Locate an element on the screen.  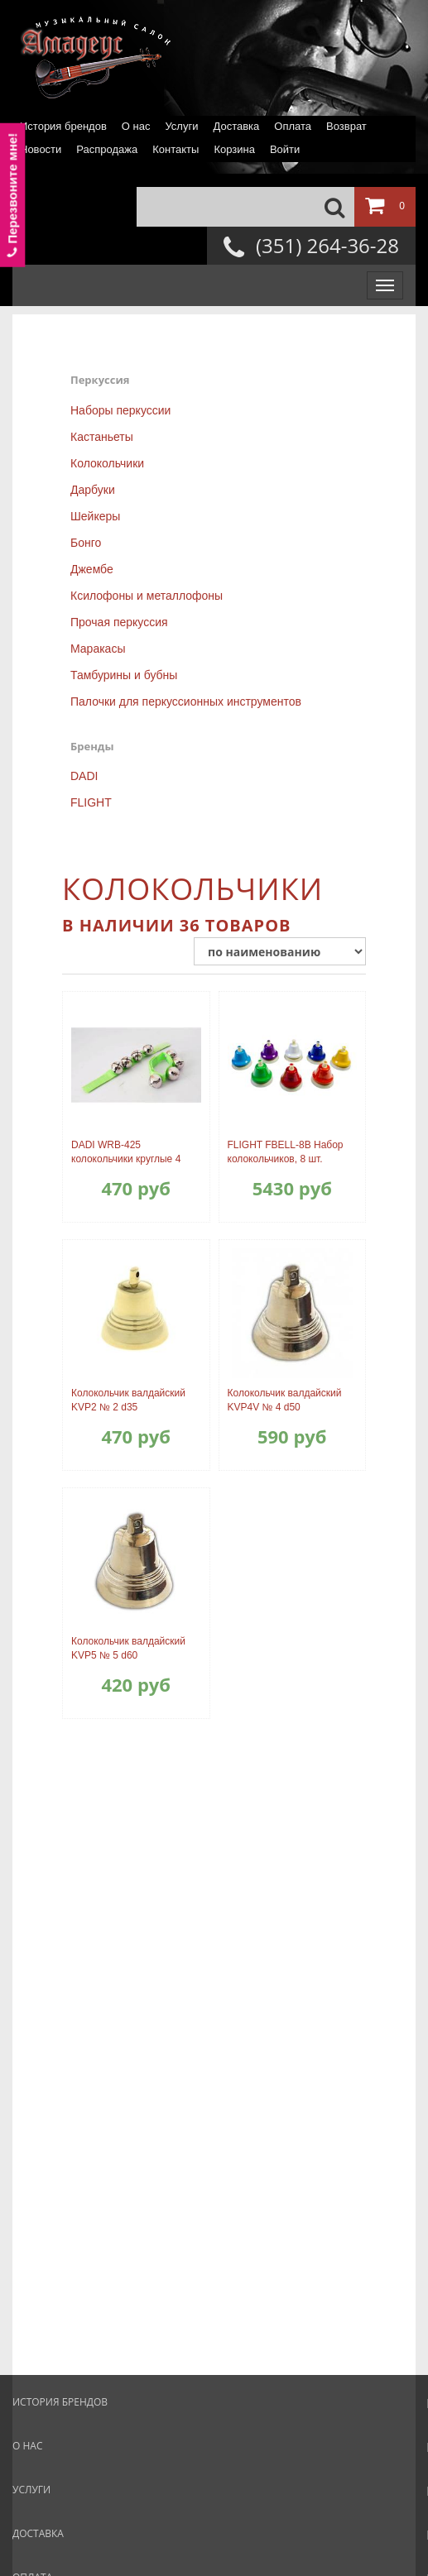
Новости is located at coordinates (40, 149).